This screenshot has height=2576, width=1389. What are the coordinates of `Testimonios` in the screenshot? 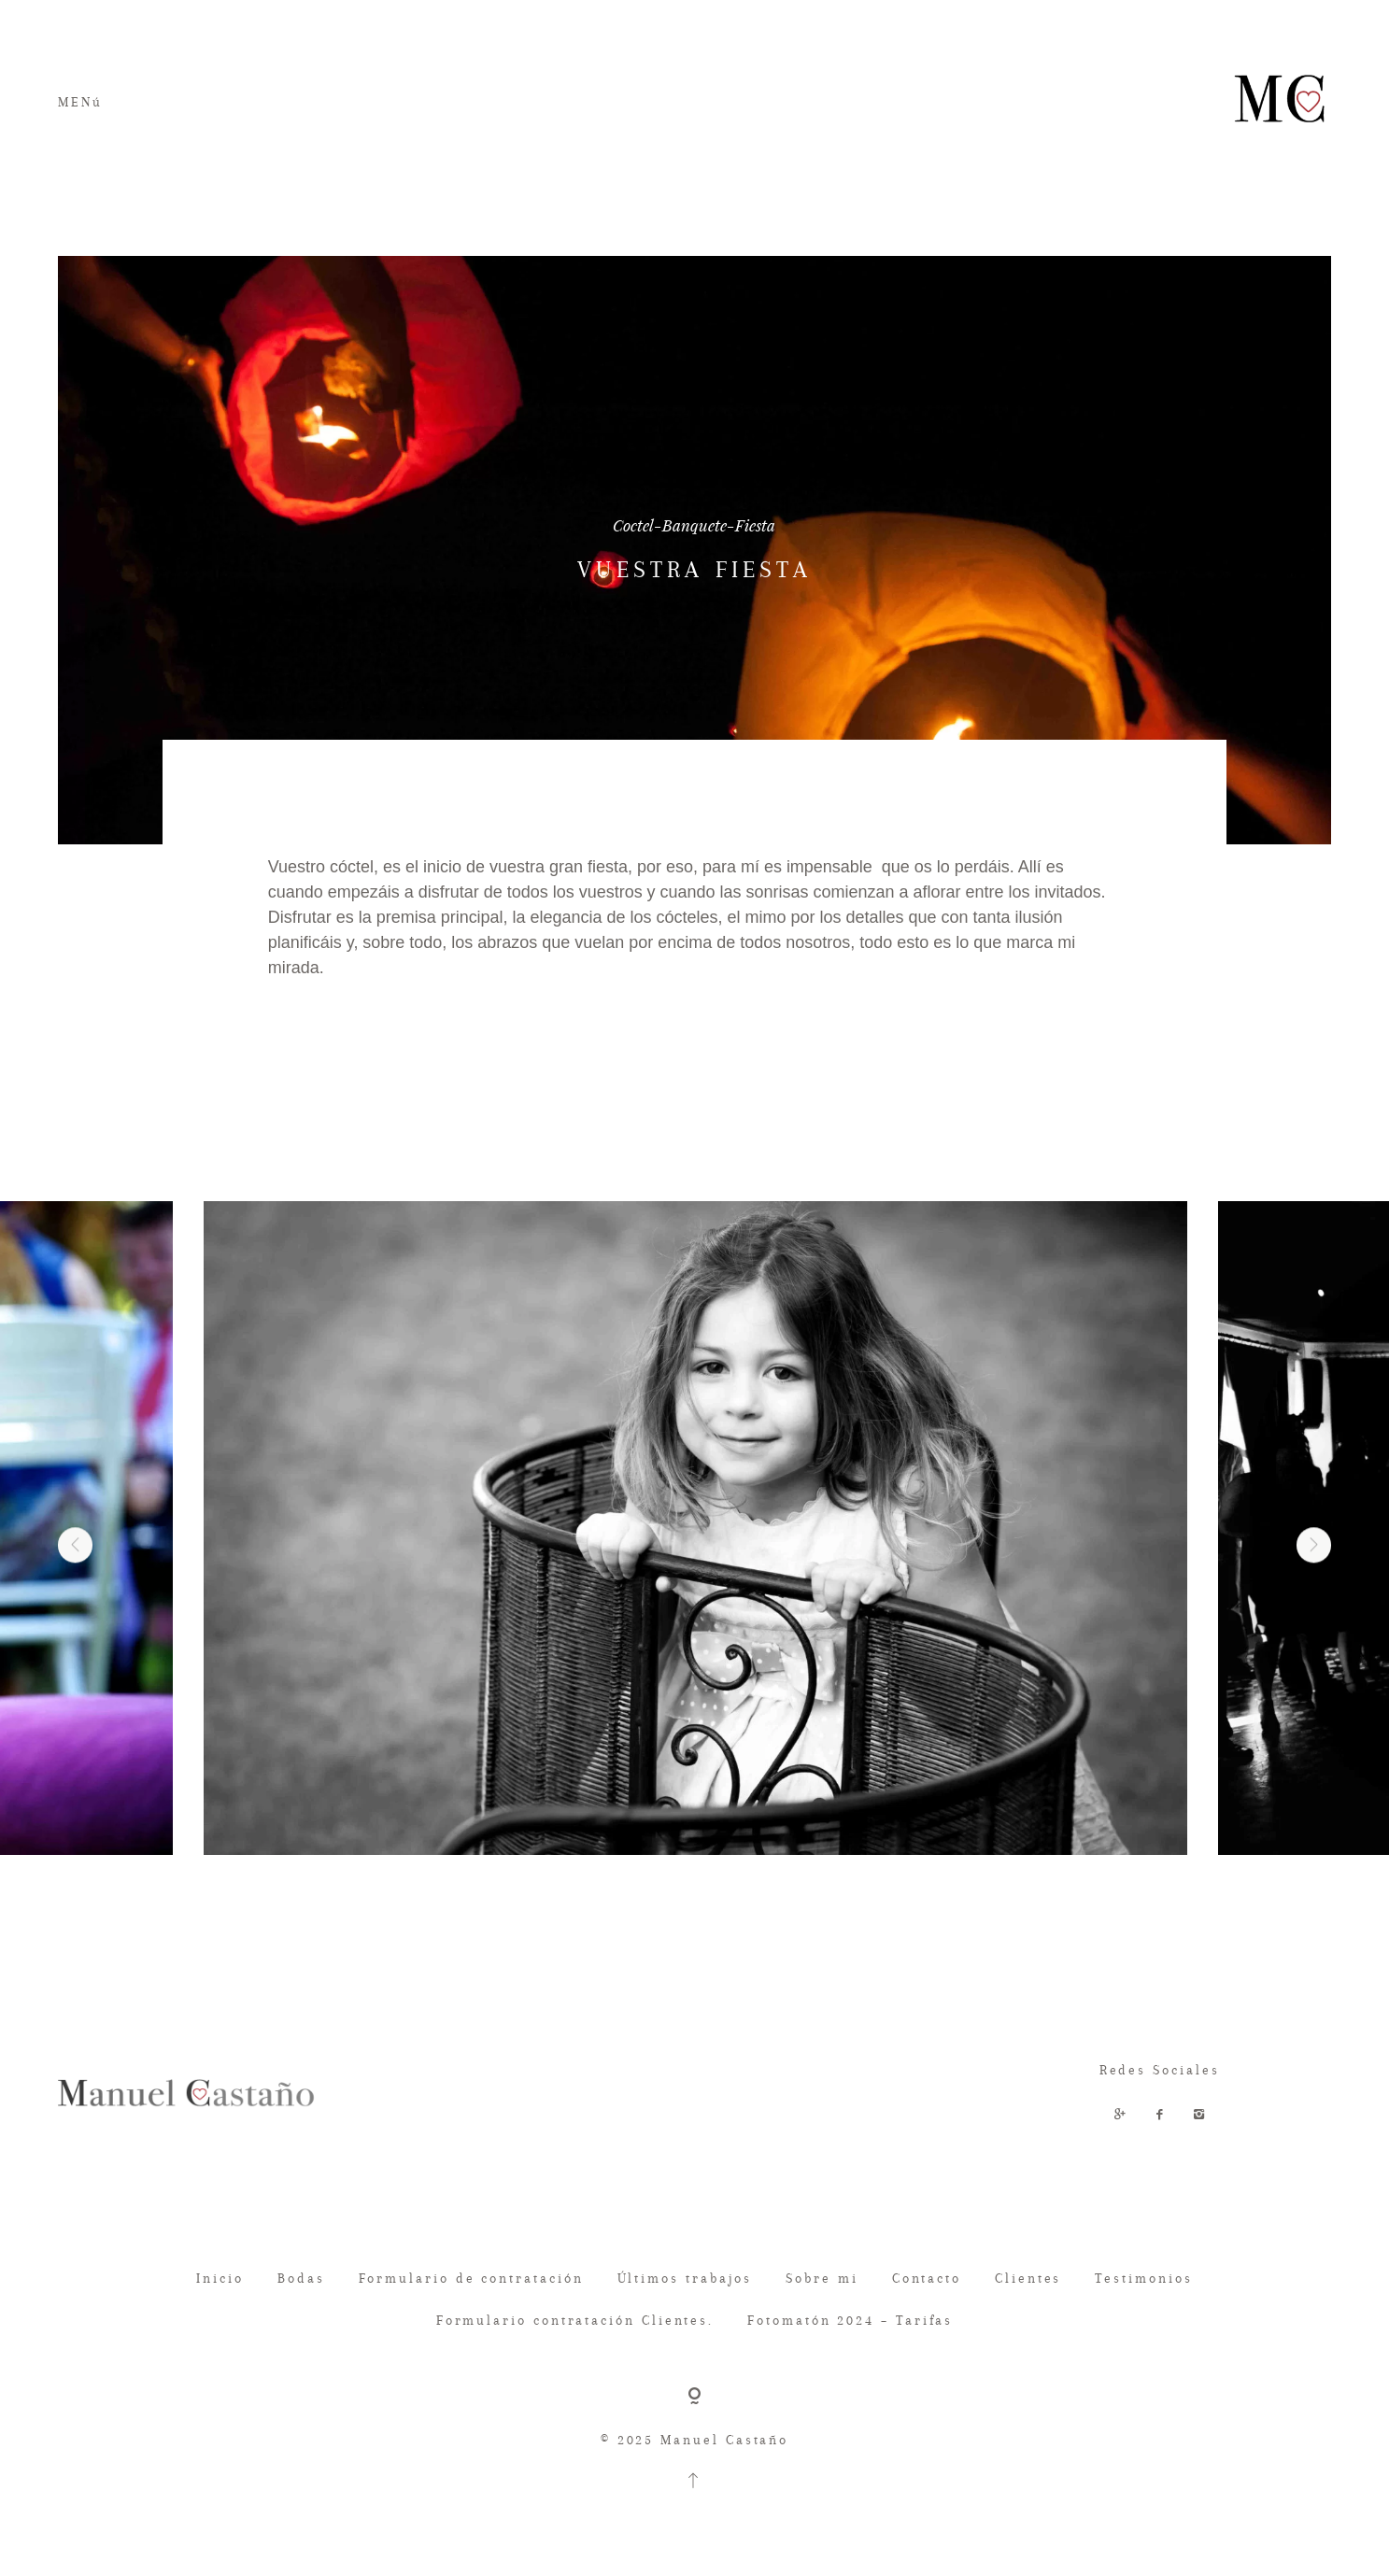 It's located at (1143, 2278).